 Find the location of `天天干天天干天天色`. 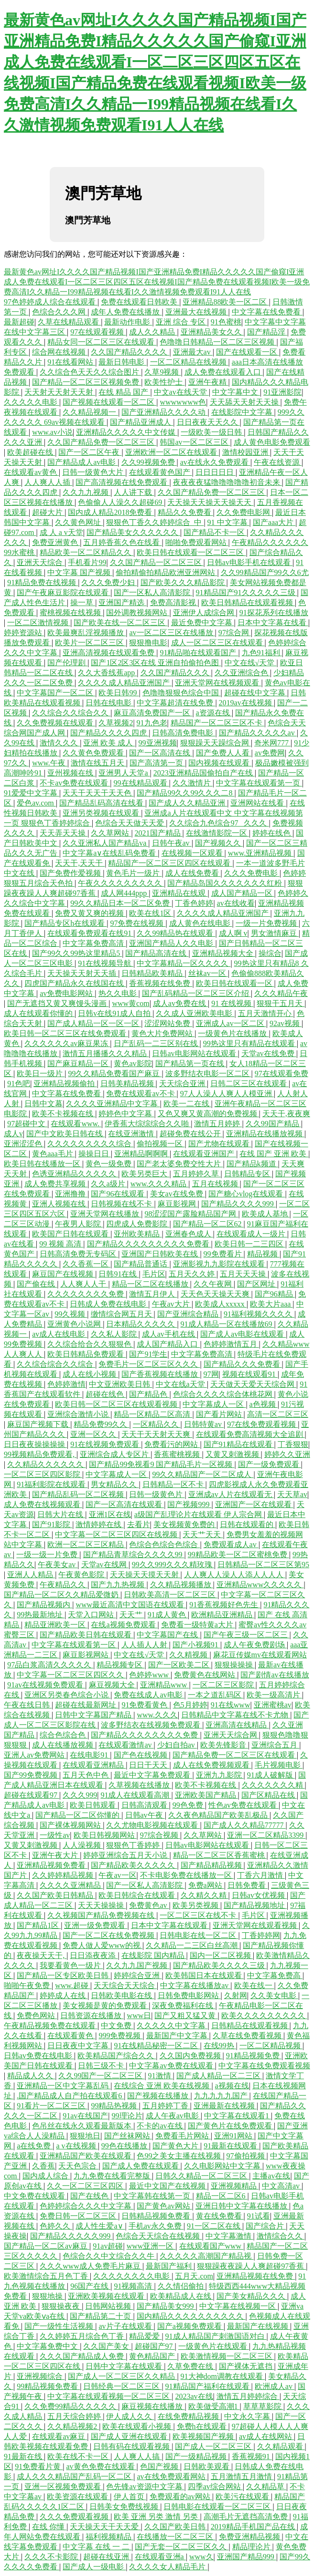

天天干天天干天天色 is located at coordinates (98, 793).